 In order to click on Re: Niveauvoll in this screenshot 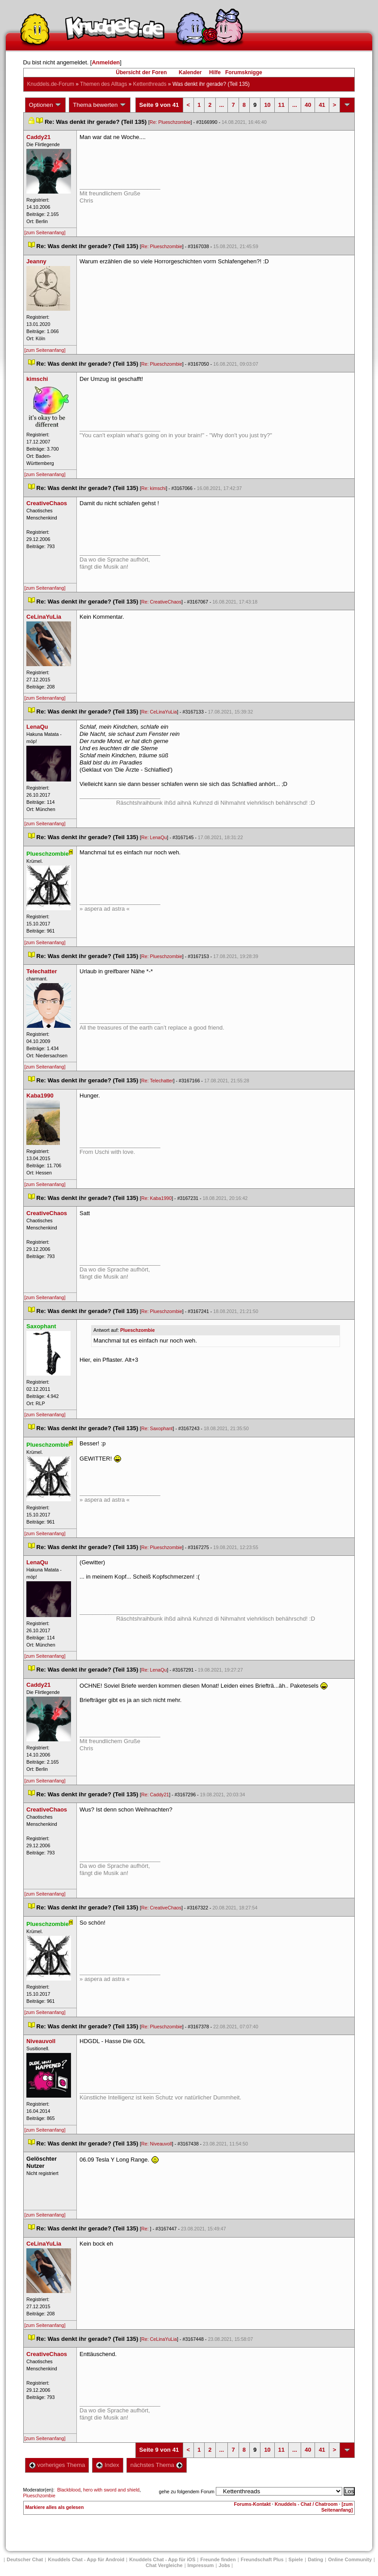, I will do `click(156, 2143)`.